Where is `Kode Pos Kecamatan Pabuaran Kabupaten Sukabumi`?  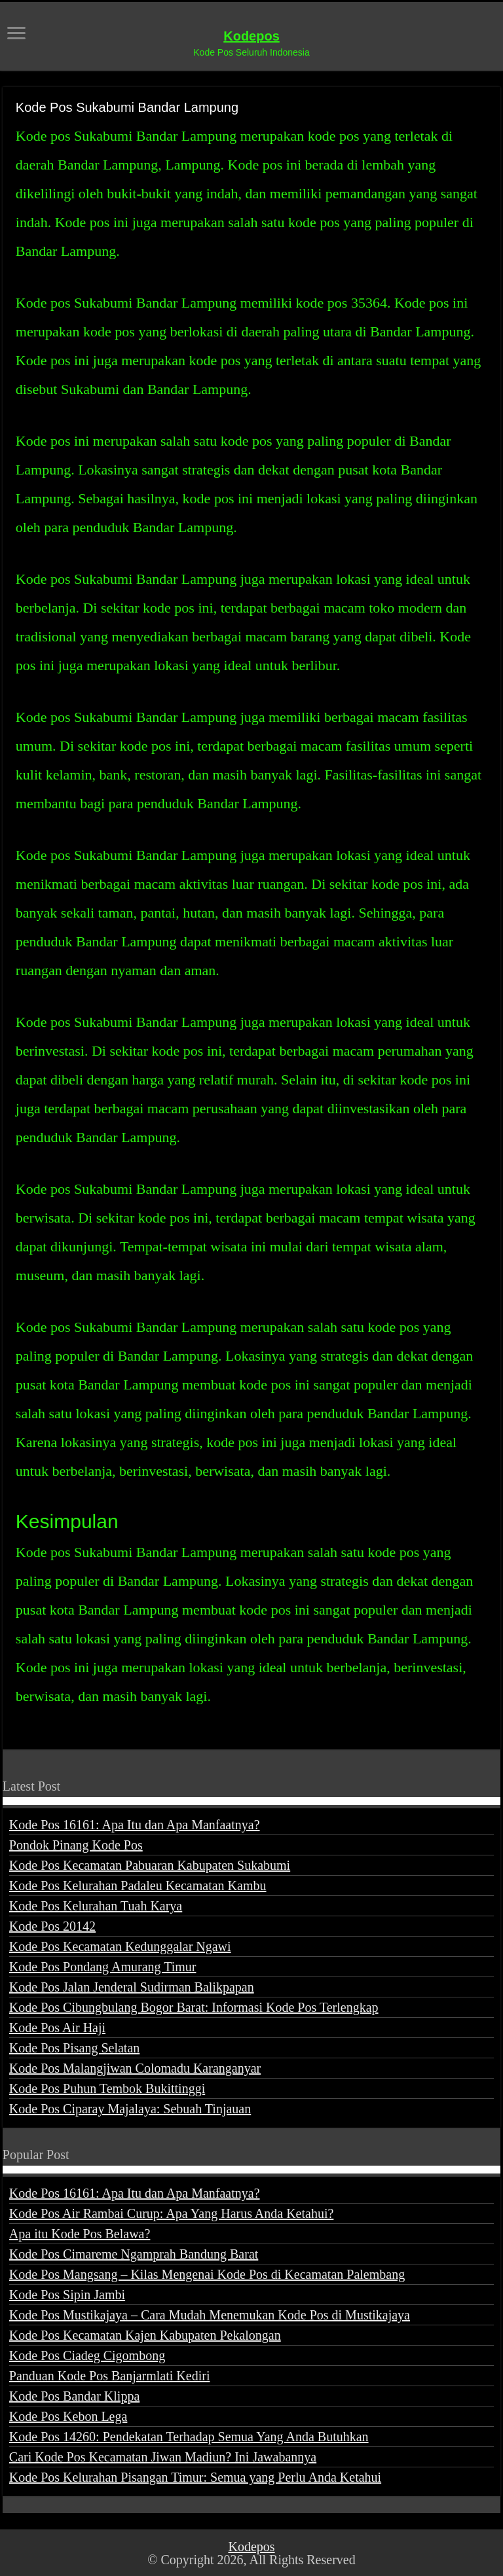
Kode Pos Kecamatan Pabuaran Kabupaten Sukabumi is located at coordinates (149, 1865).